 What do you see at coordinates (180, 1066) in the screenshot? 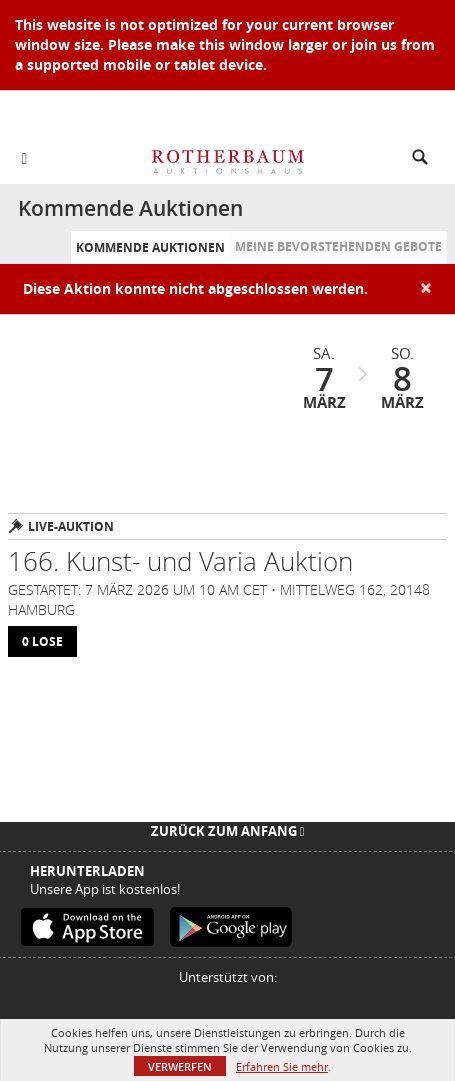
I see `Verwerfen` at bounding box center [180, 1066].